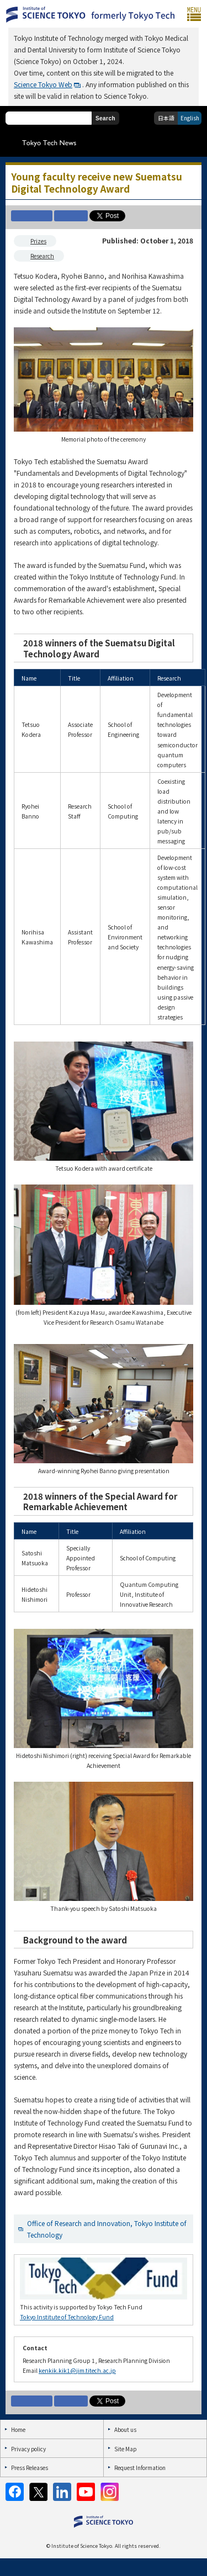  What do you see at coordinates (67, 2317) in the screenshot?
I see `Tokyo Institute of Technology Fund` at bounding box center [67, 2317].